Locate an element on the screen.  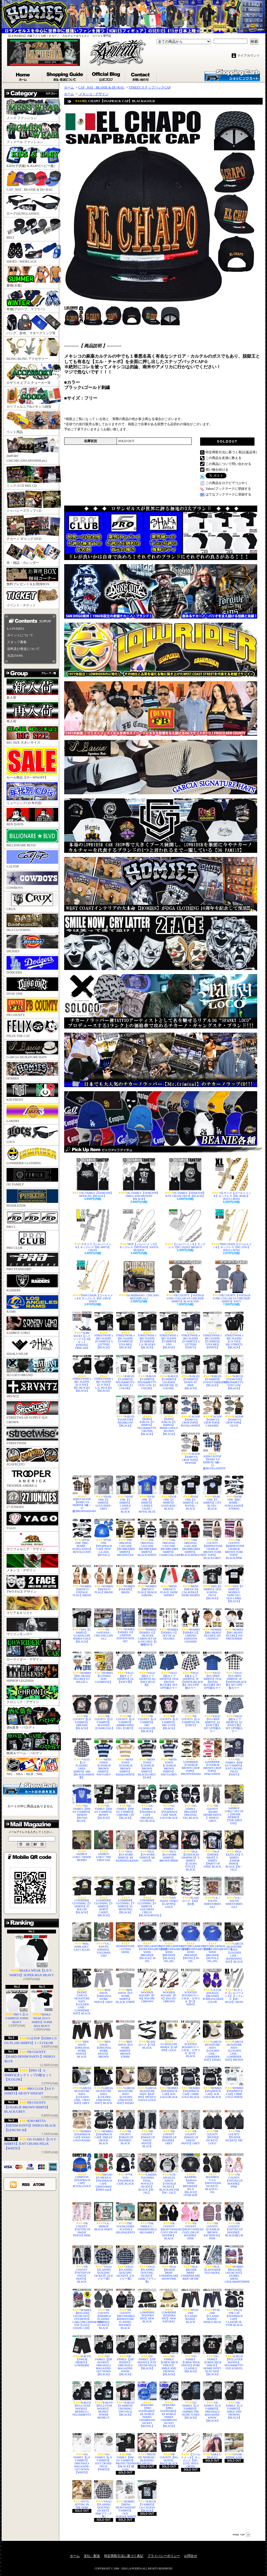
メンズ ファッション is located at coordinates (33, 109).